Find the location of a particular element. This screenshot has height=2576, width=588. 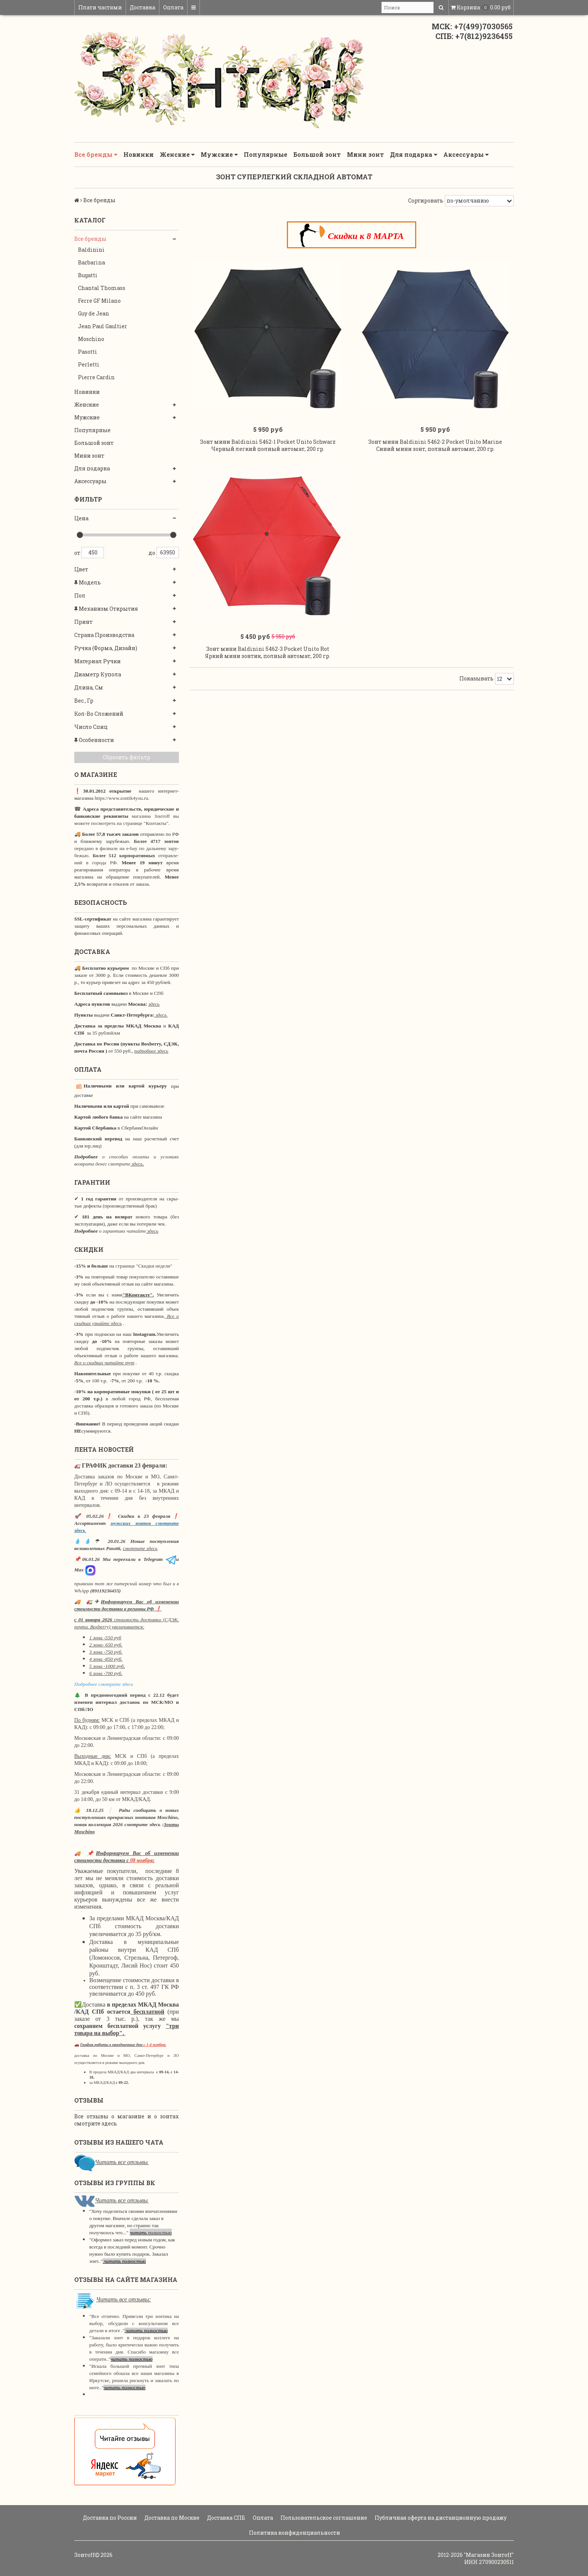

Плати частями is located at coordinates (100, 7).